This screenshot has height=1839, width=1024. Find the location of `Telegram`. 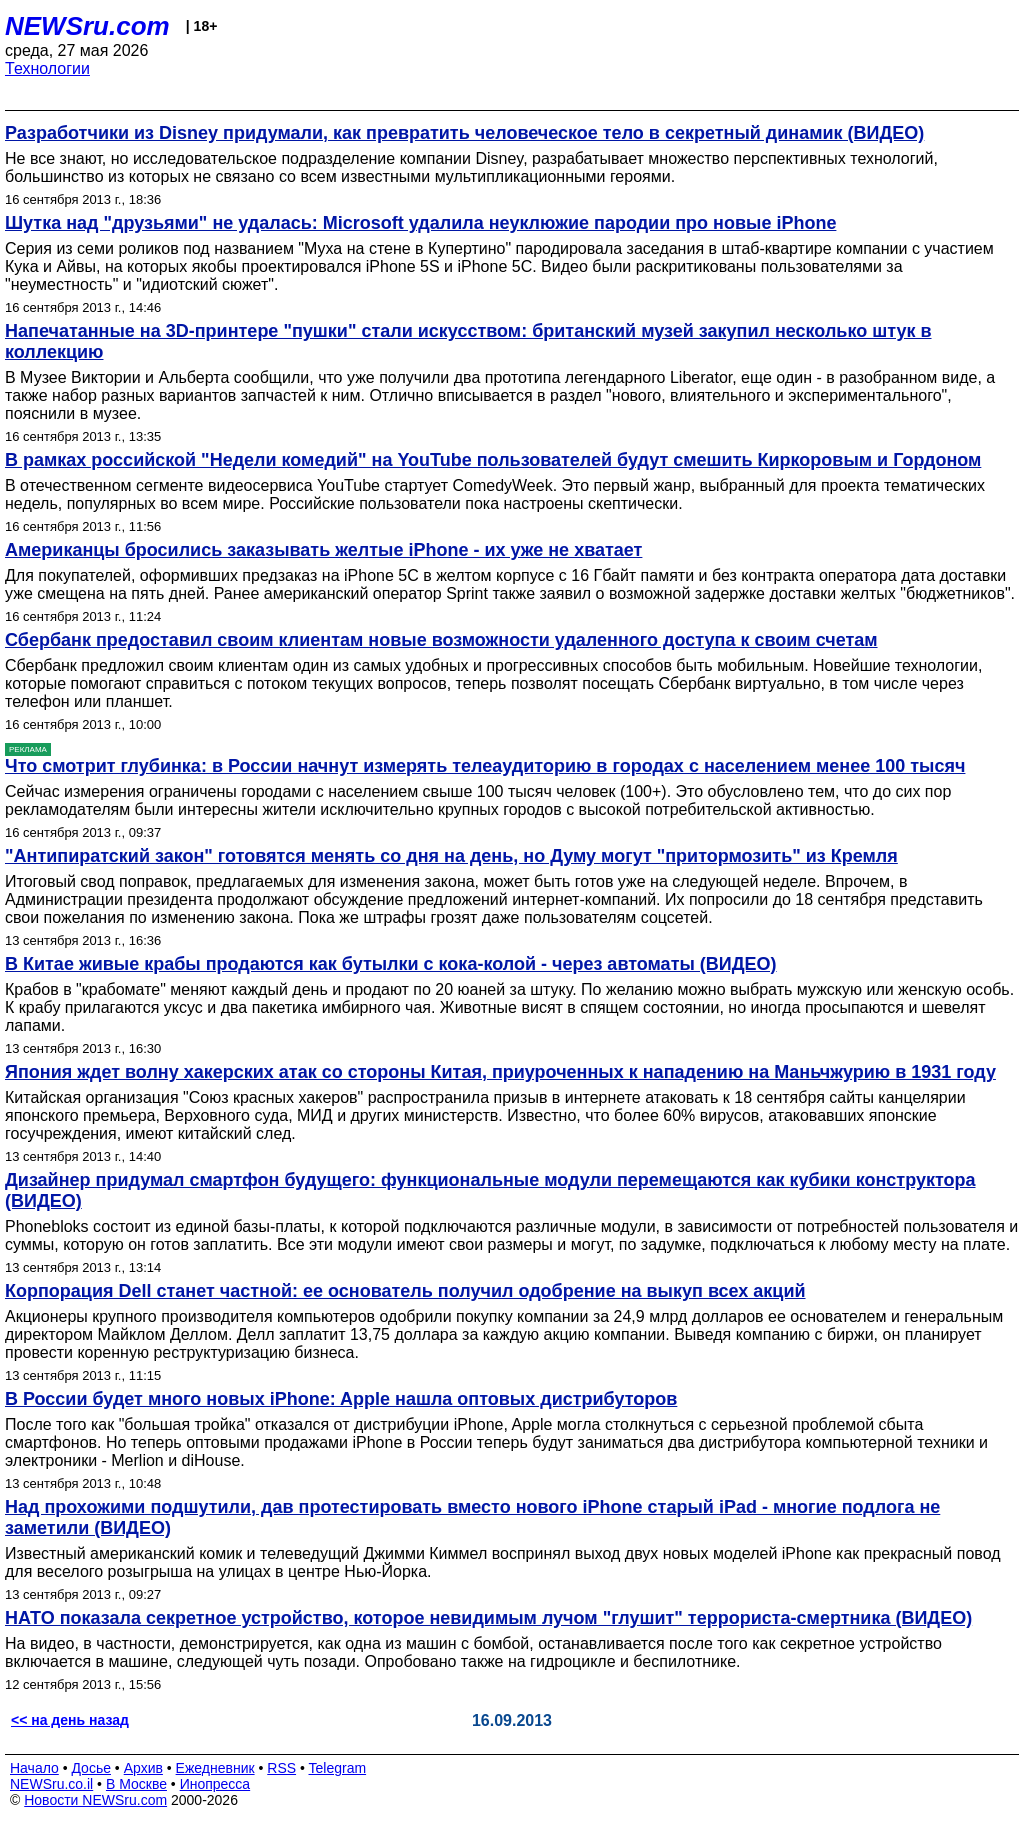

Telegram is located at coordinates (338, 1768).